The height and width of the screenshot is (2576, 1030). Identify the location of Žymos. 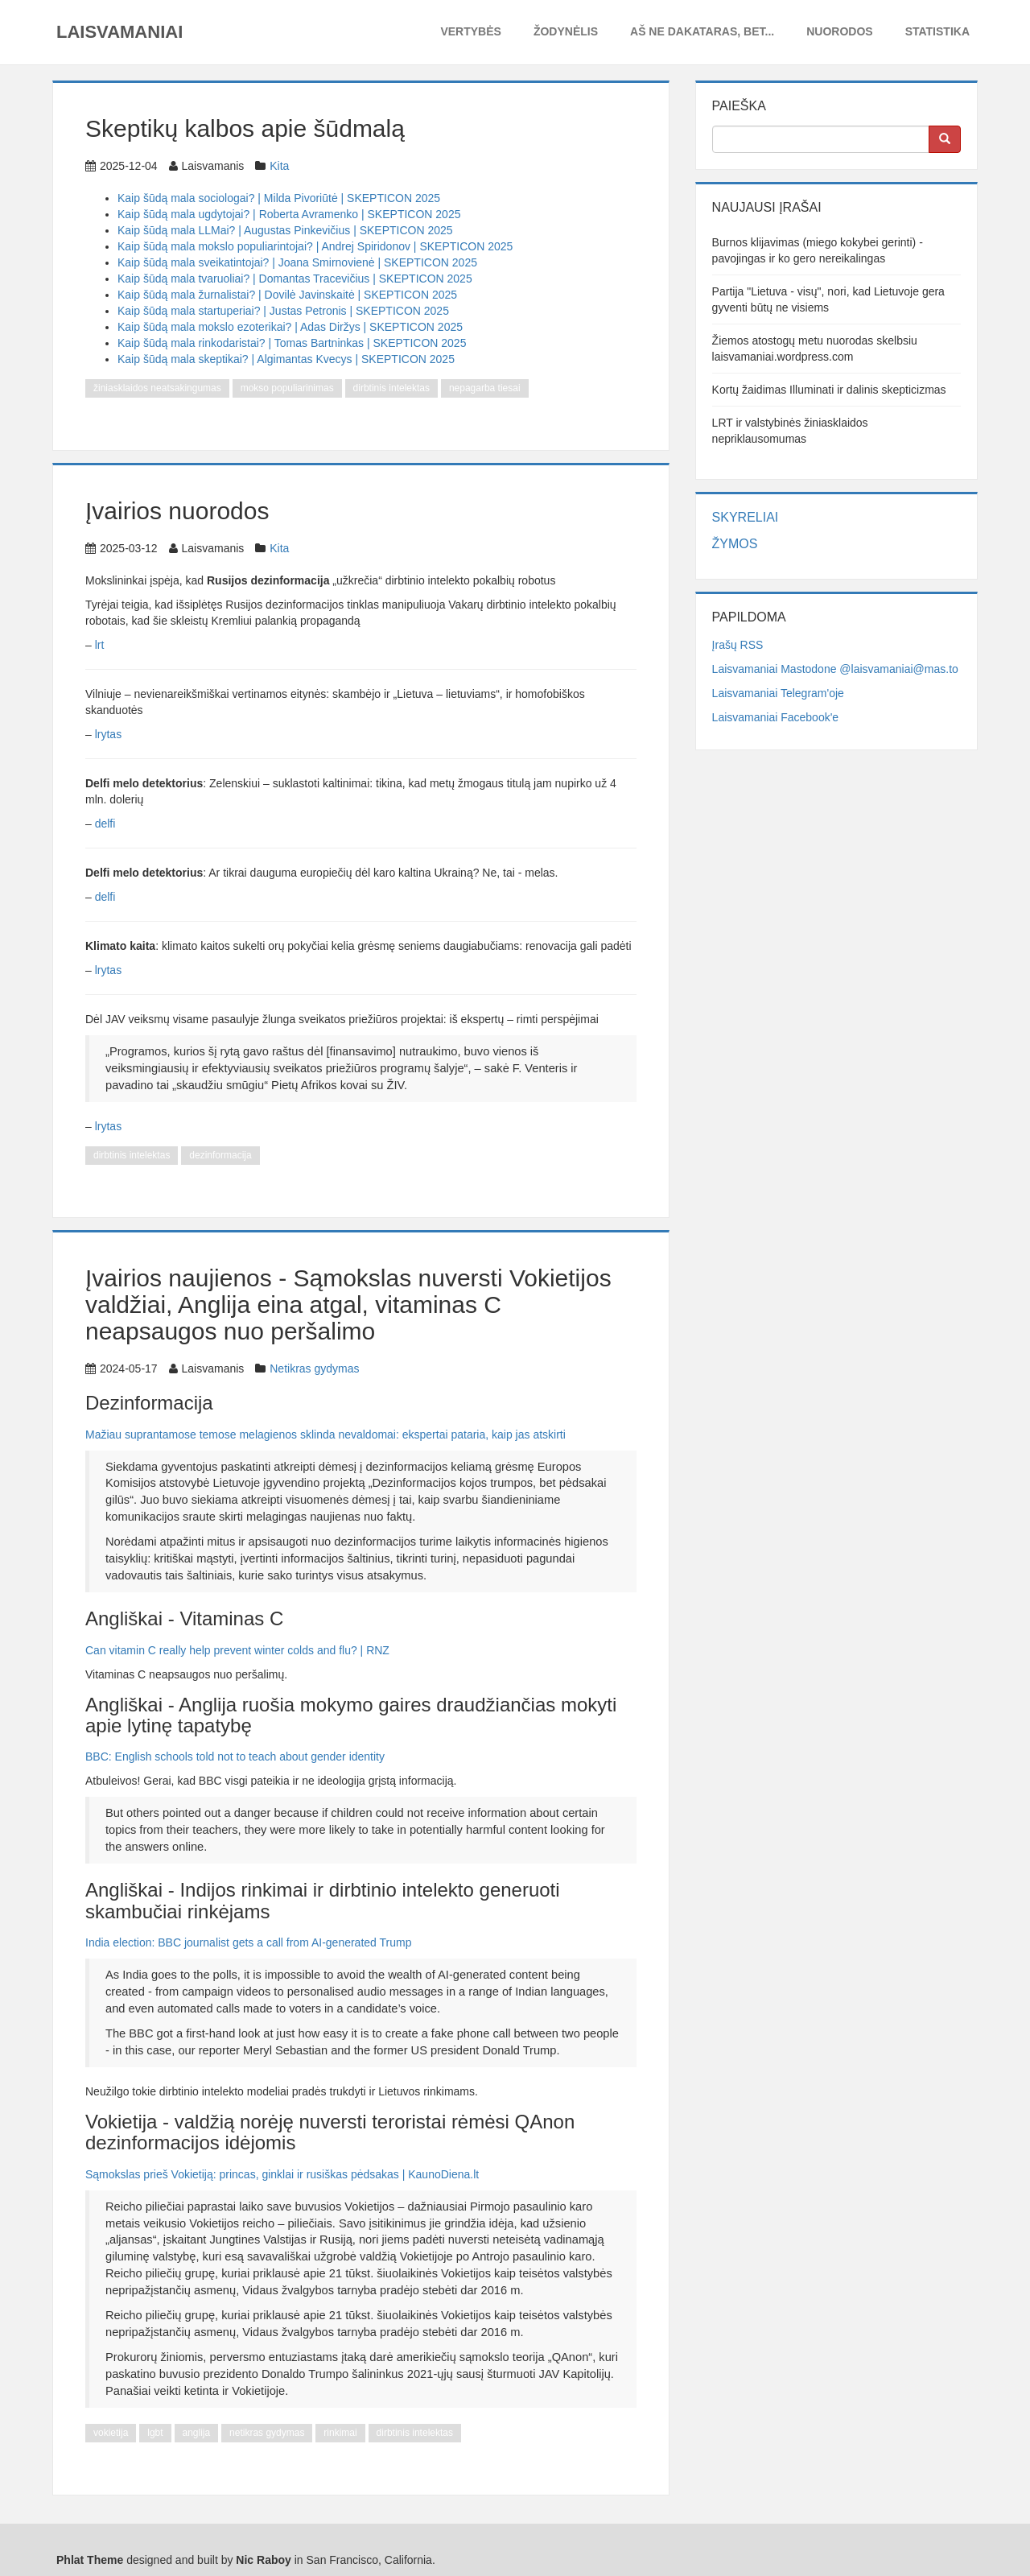
(735, 544).